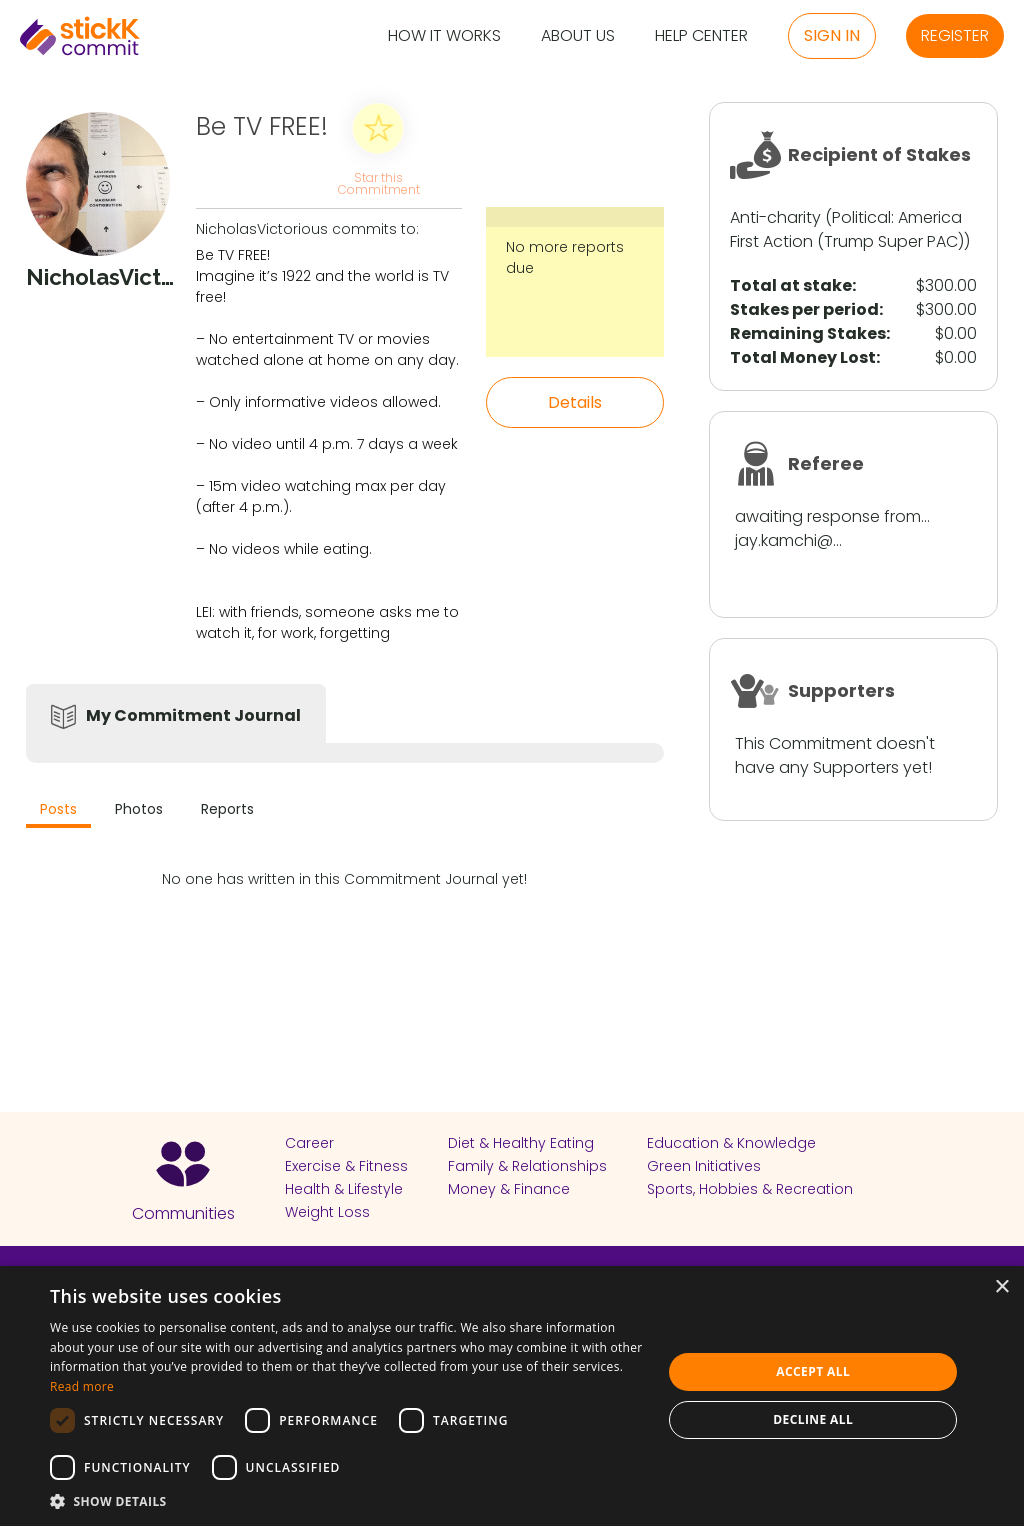 This screenshot has width=1024, height=1526. Describe the element at coordinates (378, 182) in the screenshot. I see `Star this Commitment` at that location.